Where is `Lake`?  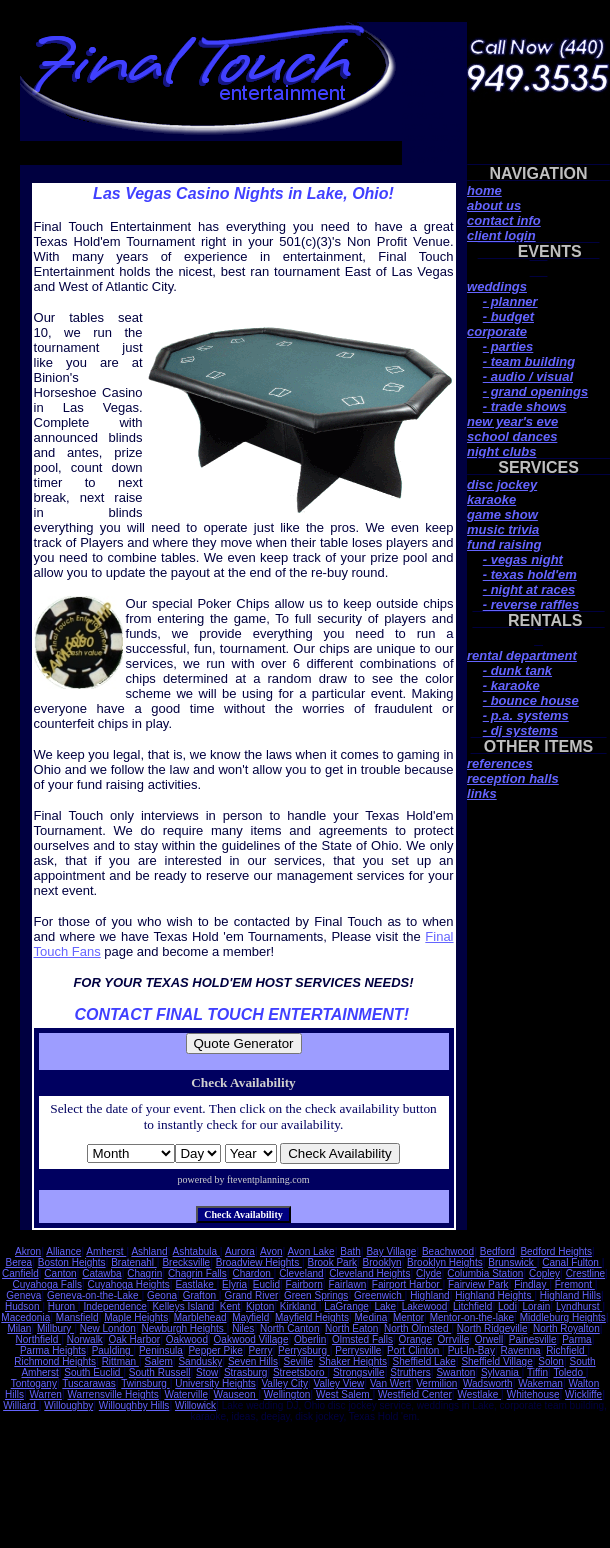 Lake is located at coordinates (385, 1306).